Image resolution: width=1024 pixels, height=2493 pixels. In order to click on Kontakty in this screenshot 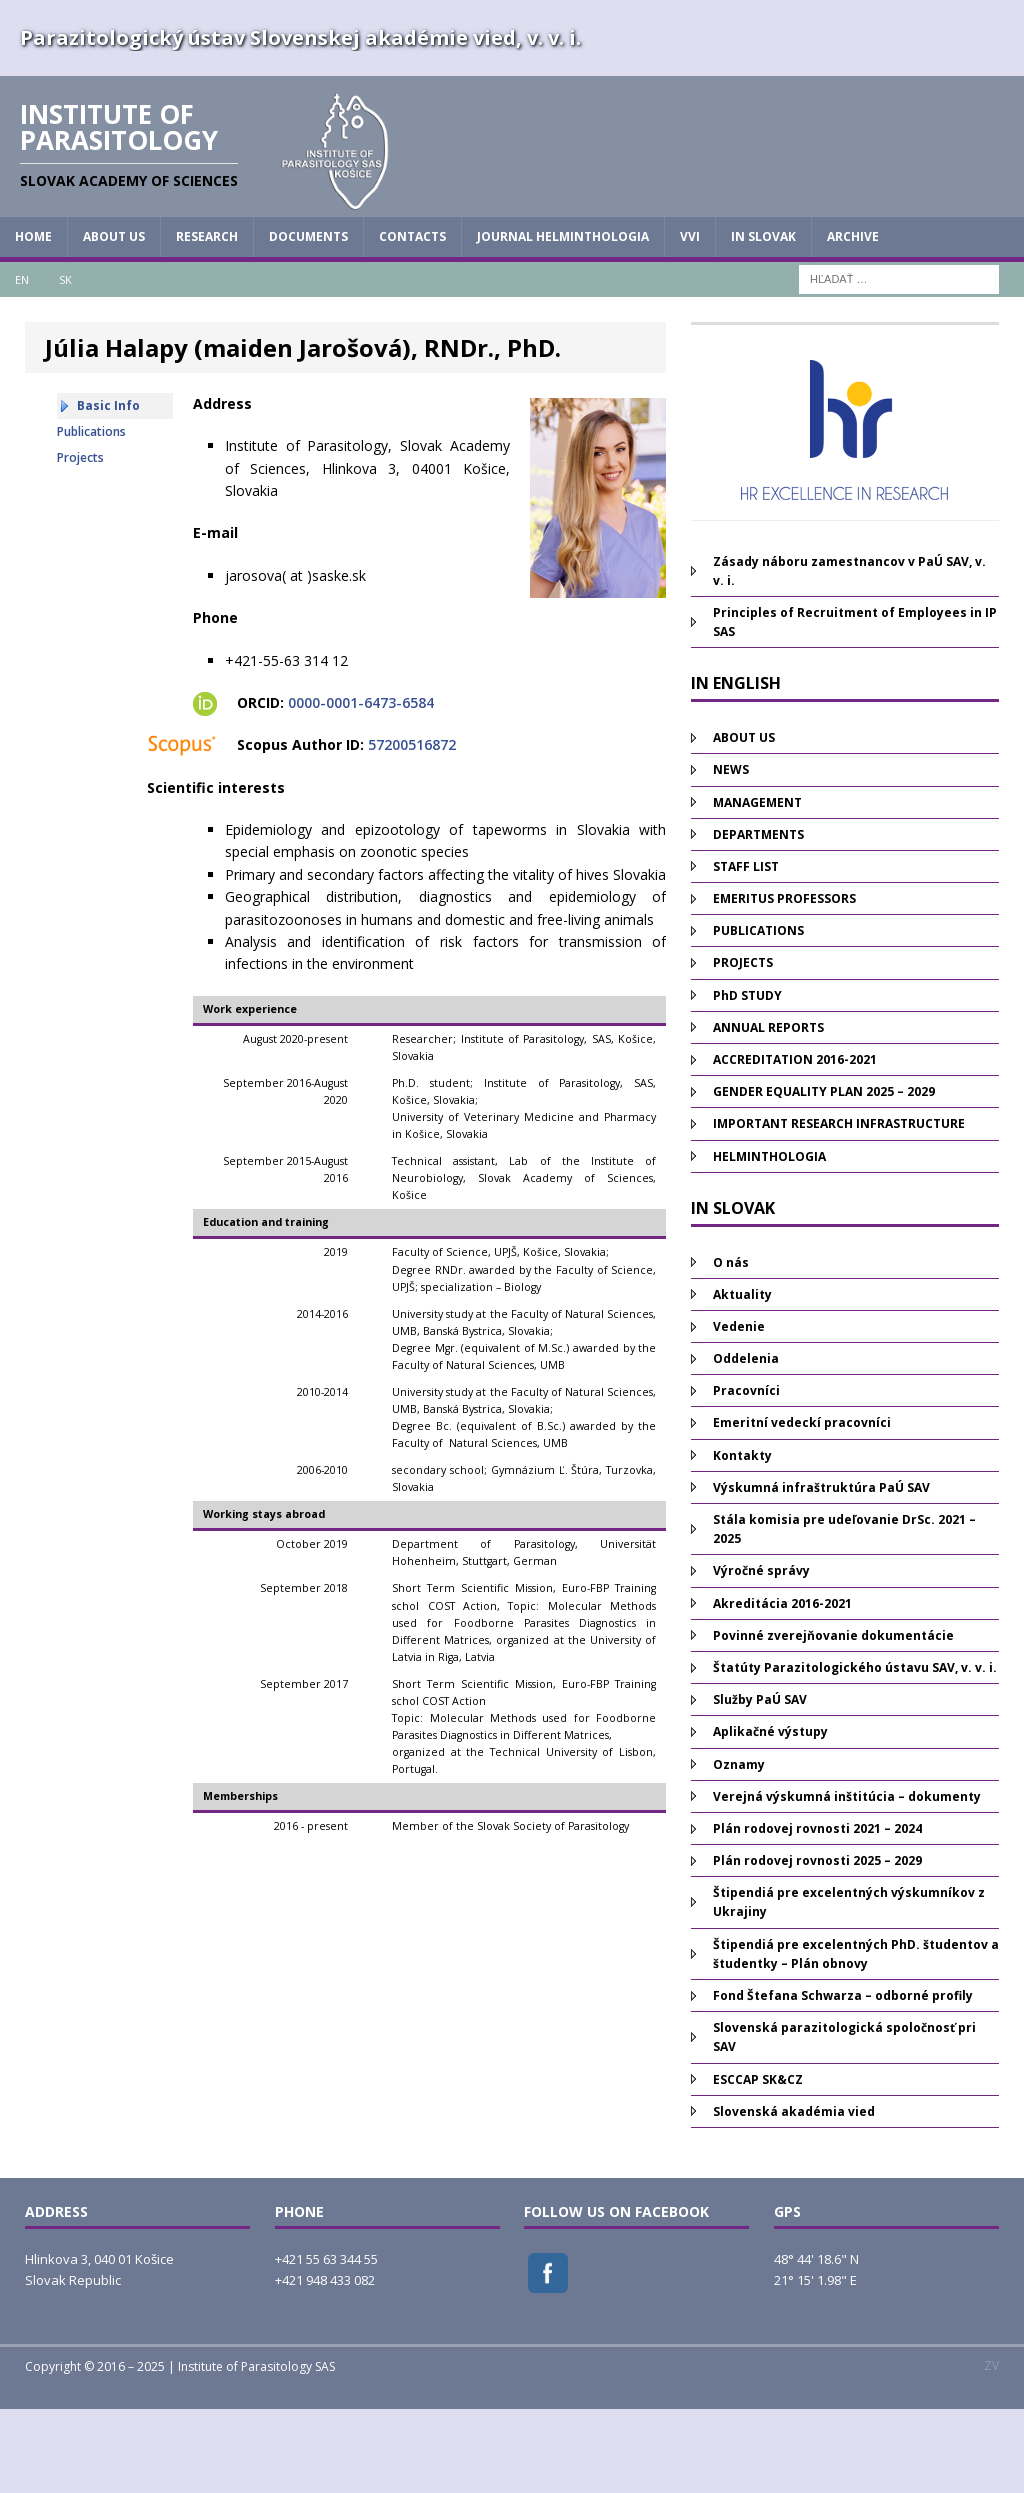, I will do `click(742, 1539)`.